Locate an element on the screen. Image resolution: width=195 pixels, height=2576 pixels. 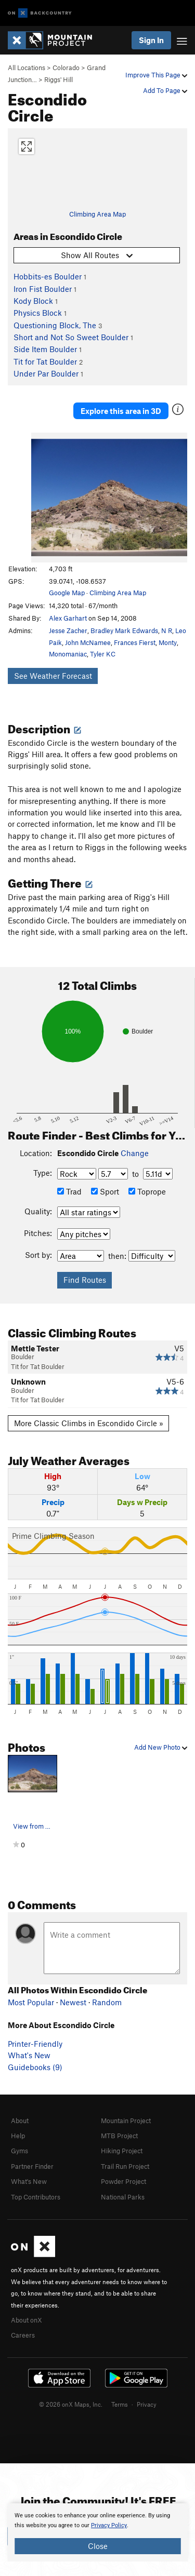
Powder Project is located at coordinates (123, 2181).